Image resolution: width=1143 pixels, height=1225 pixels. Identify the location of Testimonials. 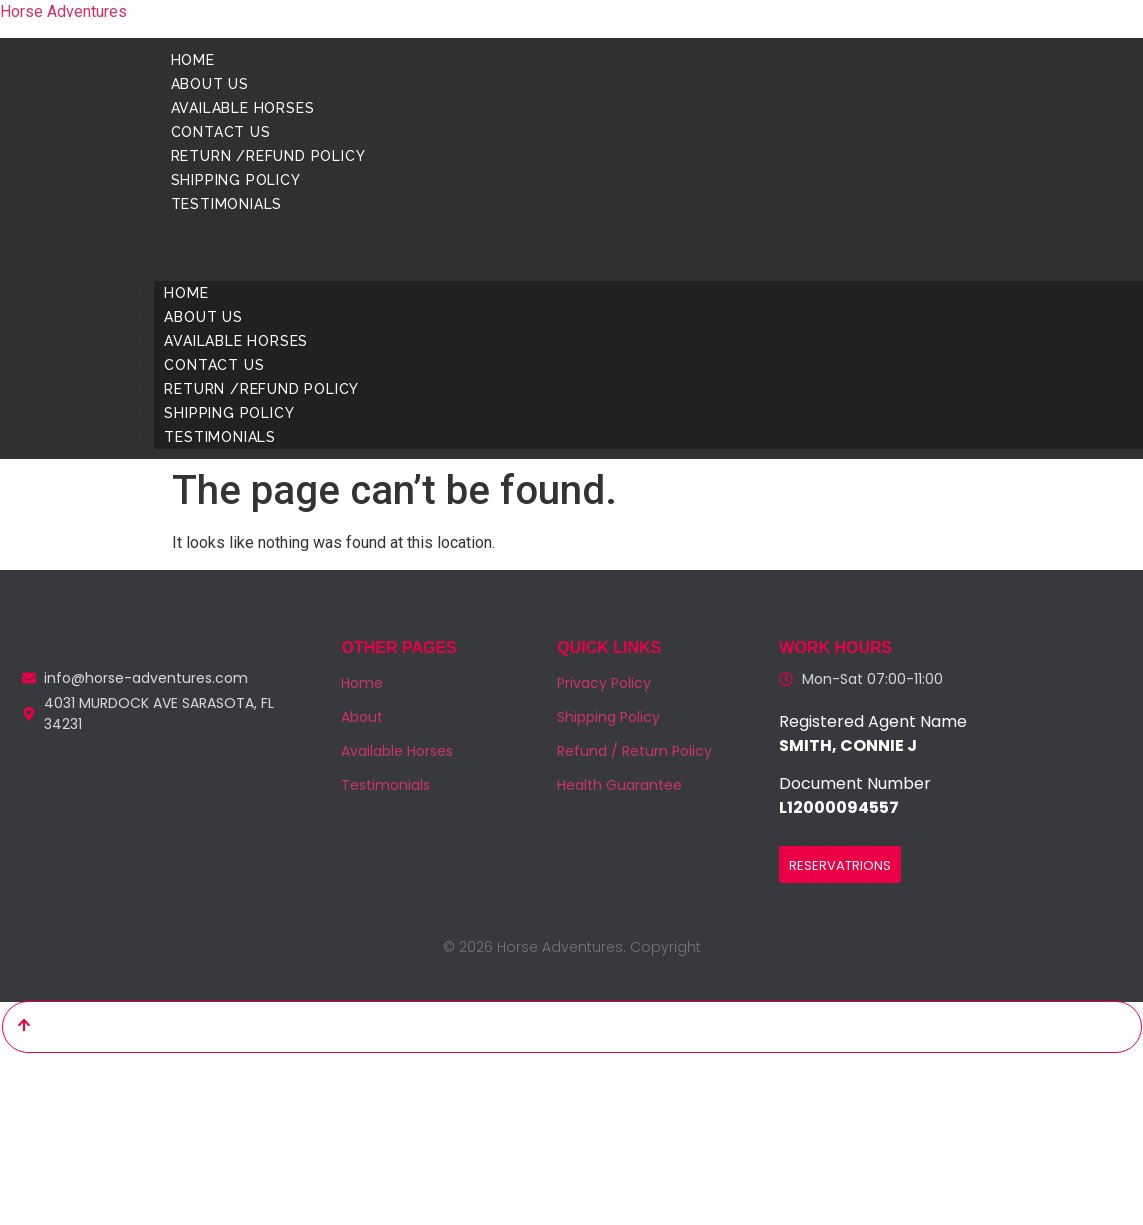
(226, 204).